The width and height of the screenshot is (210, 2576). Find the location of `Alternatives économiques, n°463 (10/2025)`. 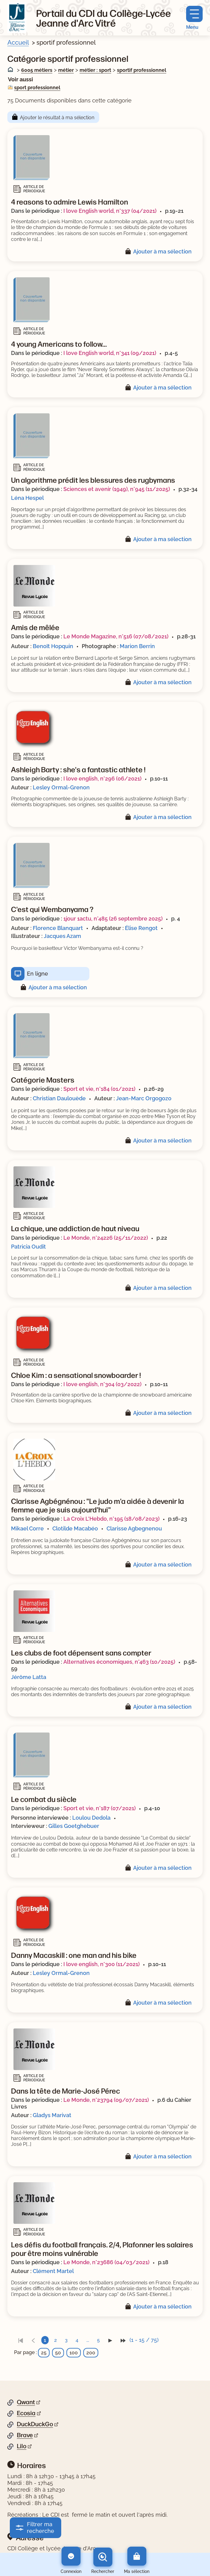

Alternatives économiques, n°463 (10/2025) is located at coordinates (119, 1662).